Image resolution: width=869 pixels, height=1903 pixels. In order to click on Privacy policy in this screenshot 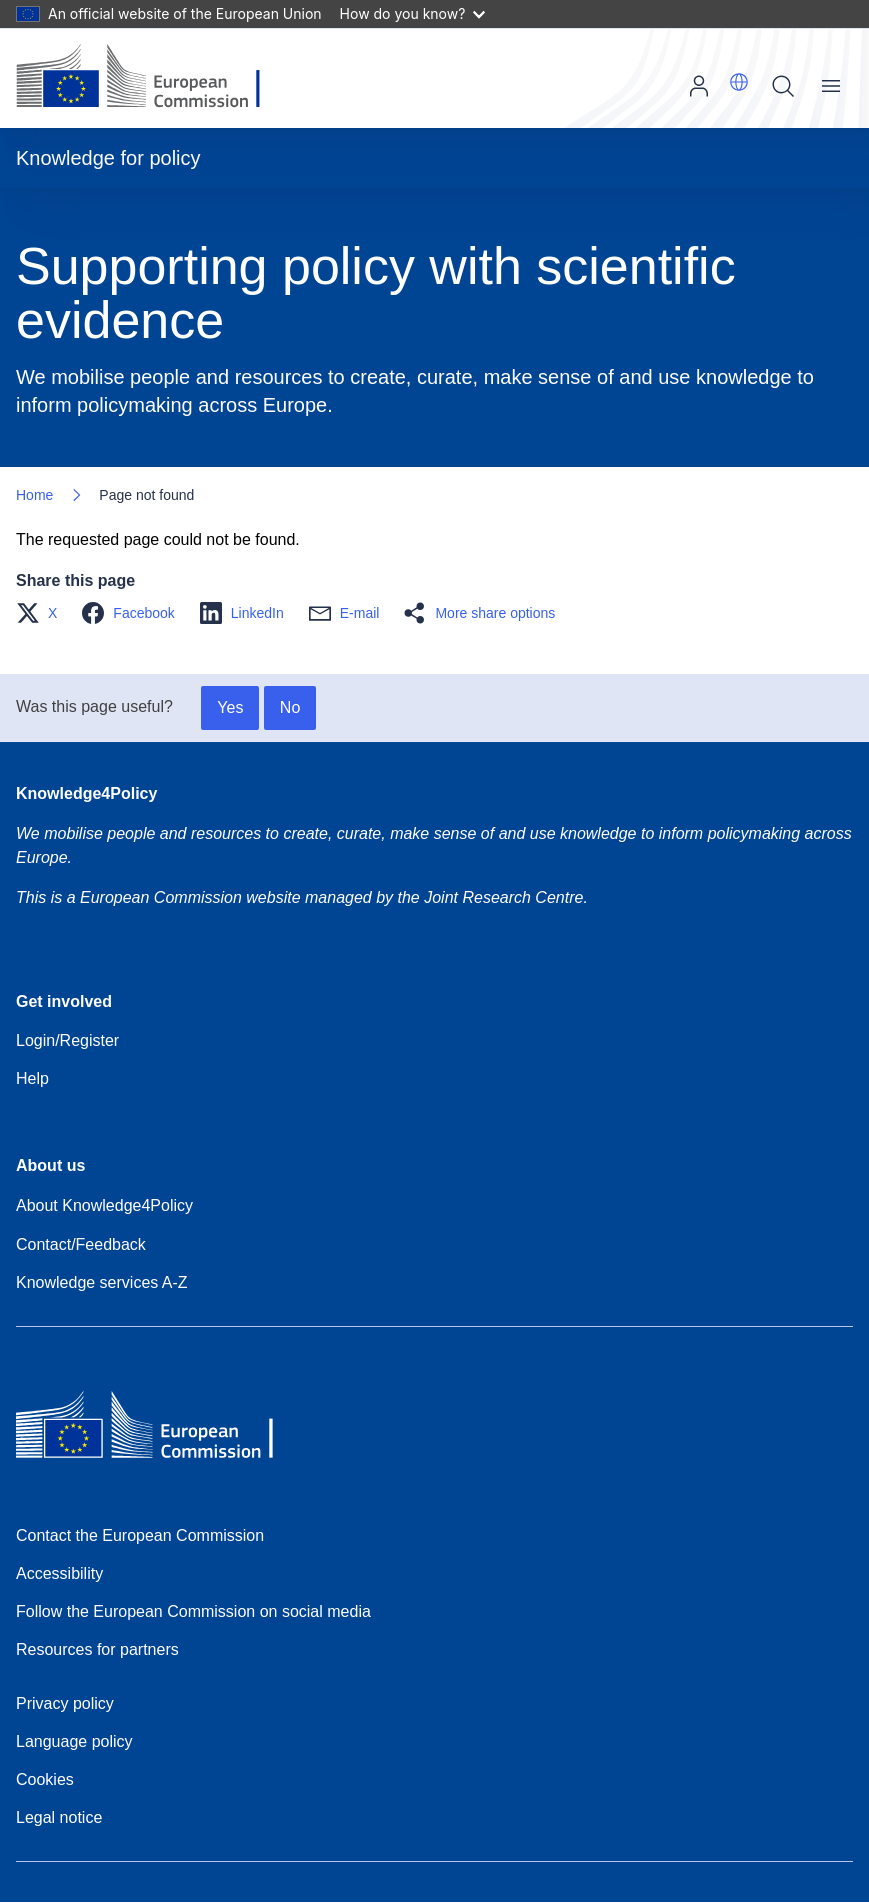, I will do `click(65, 1703)`.